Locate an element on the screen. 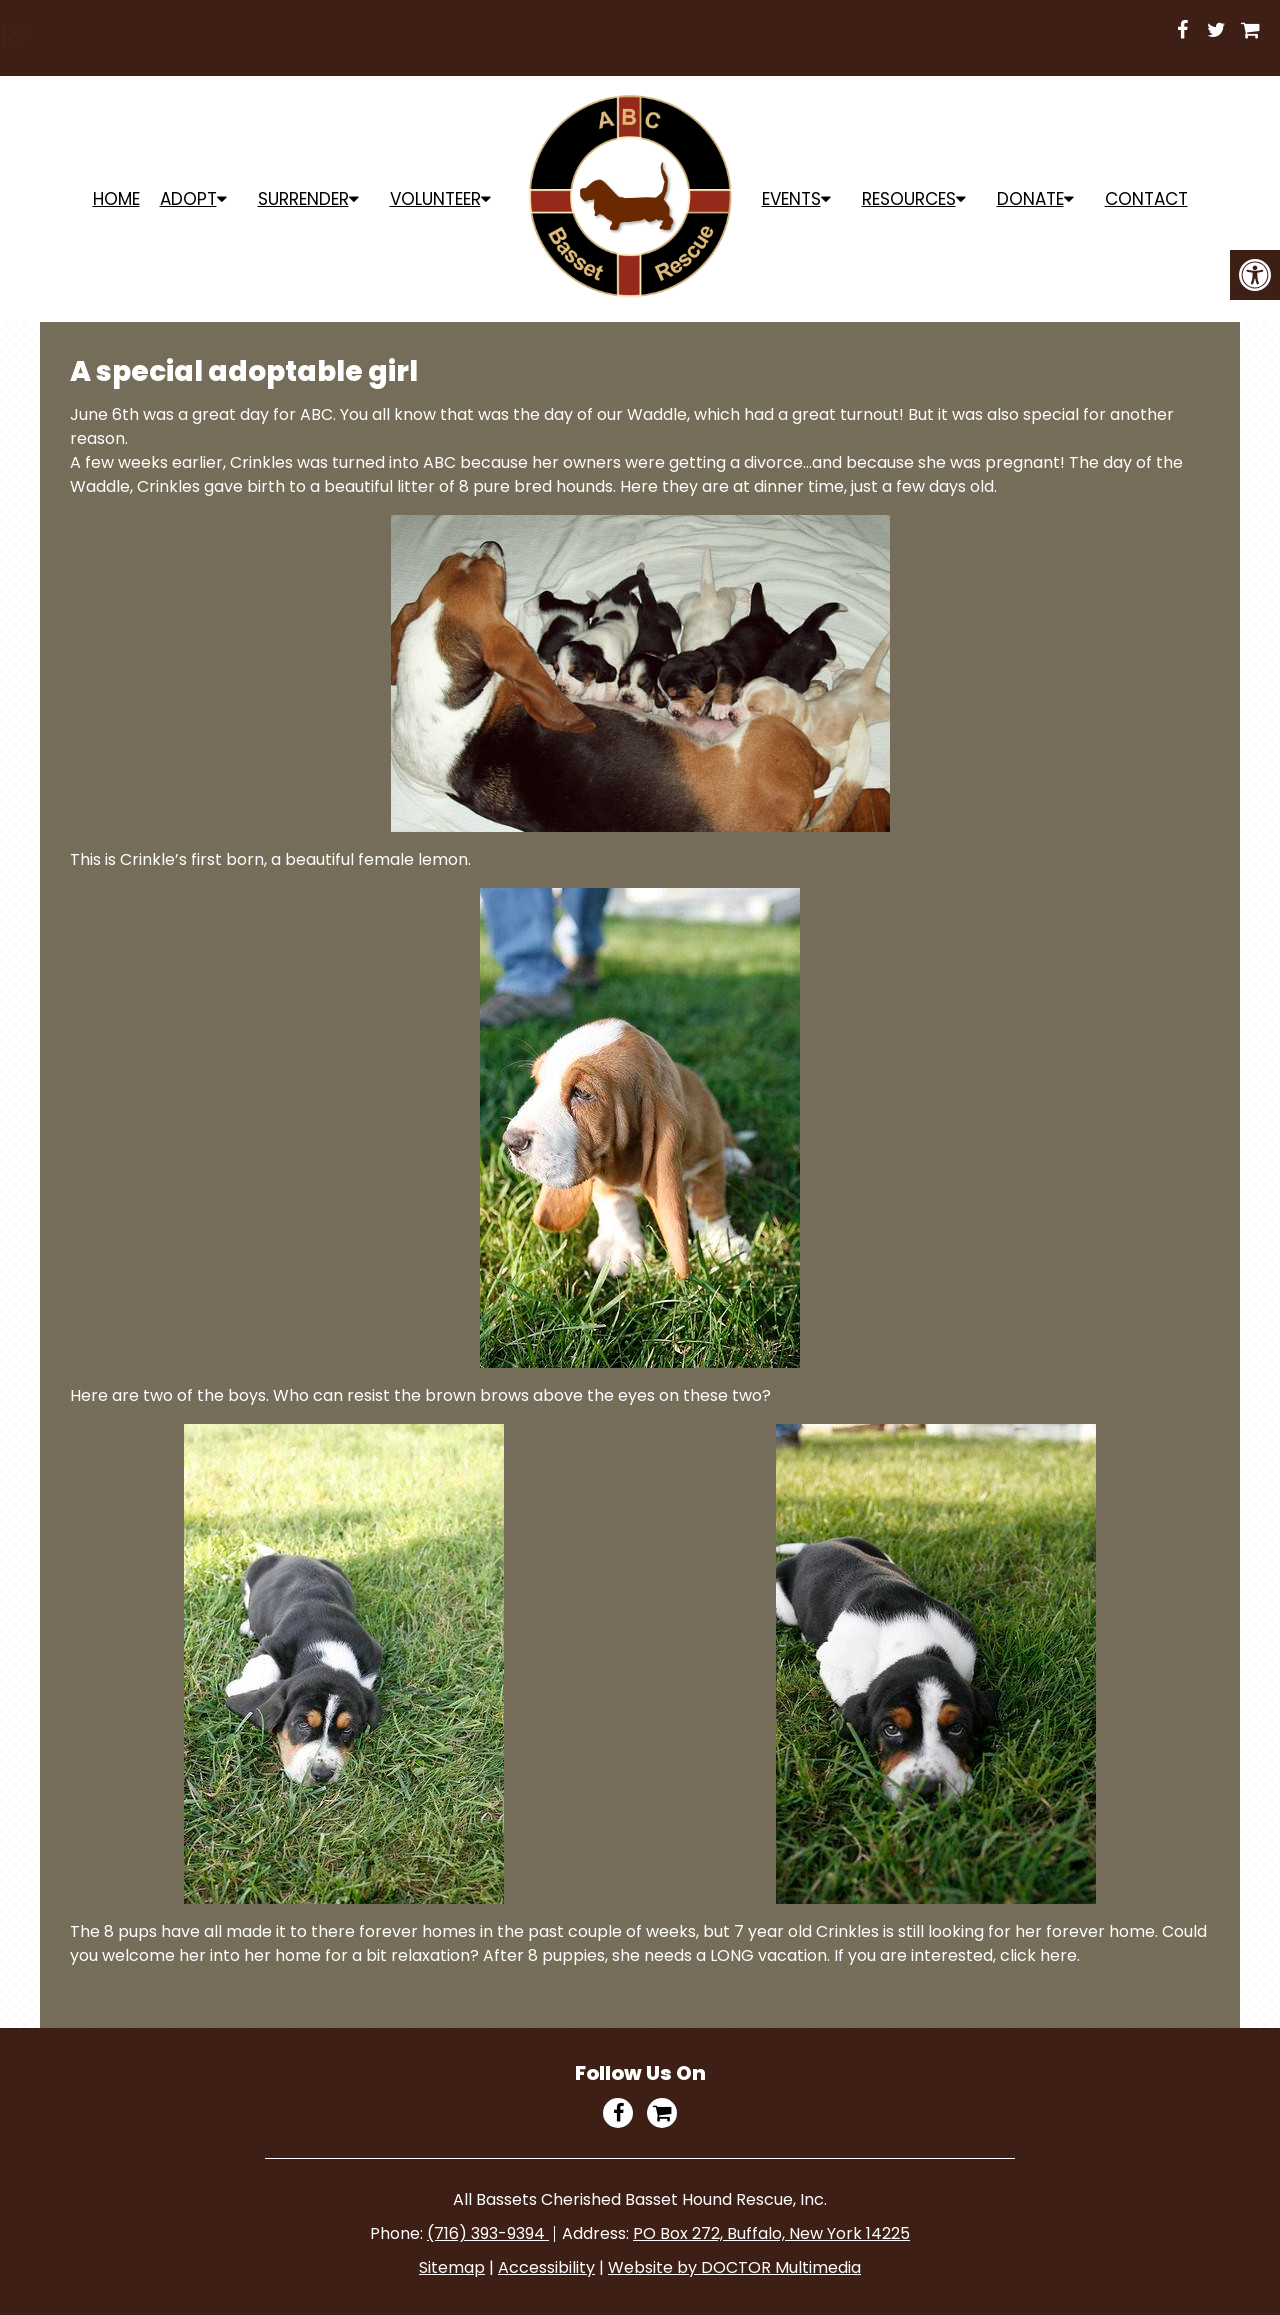 This screenshot has width=1280, height=2315. (716) 393-9394 is located at coordinates (488, 2233).